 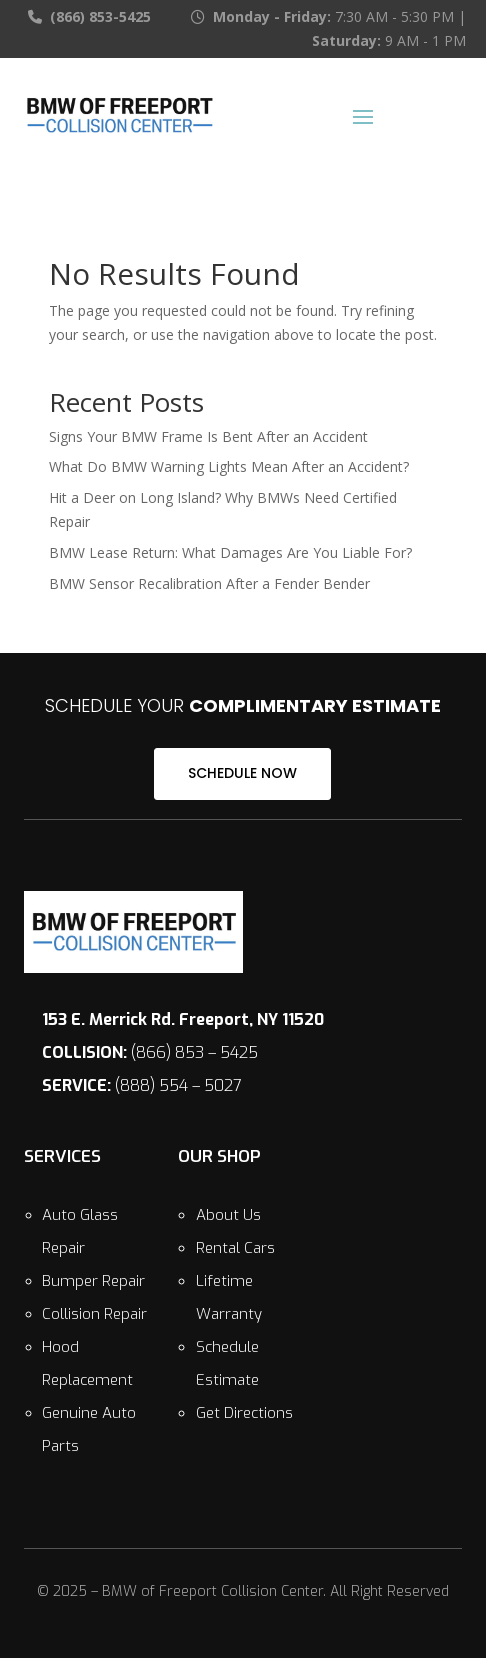 What do you see at coordinates (150, 1052) in the screenshot?
I see `(866) 853 – 5425` at bounding box center [150, 1052].